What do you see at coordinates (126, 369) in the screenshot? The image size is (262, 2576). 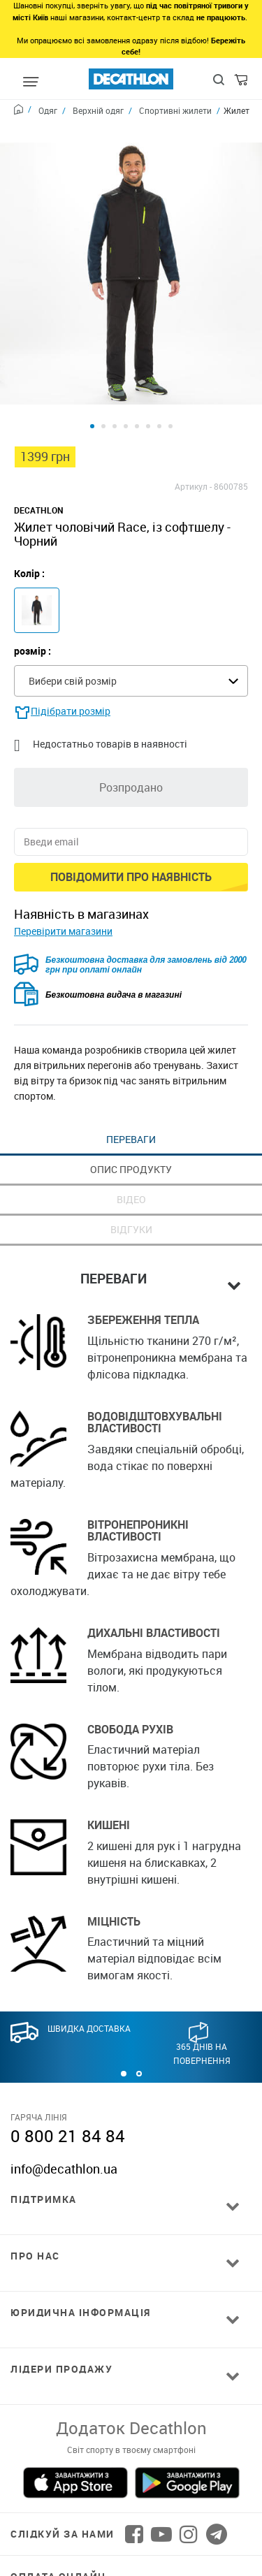 I see `[Product view 4]` at bounding box center [126, 369].